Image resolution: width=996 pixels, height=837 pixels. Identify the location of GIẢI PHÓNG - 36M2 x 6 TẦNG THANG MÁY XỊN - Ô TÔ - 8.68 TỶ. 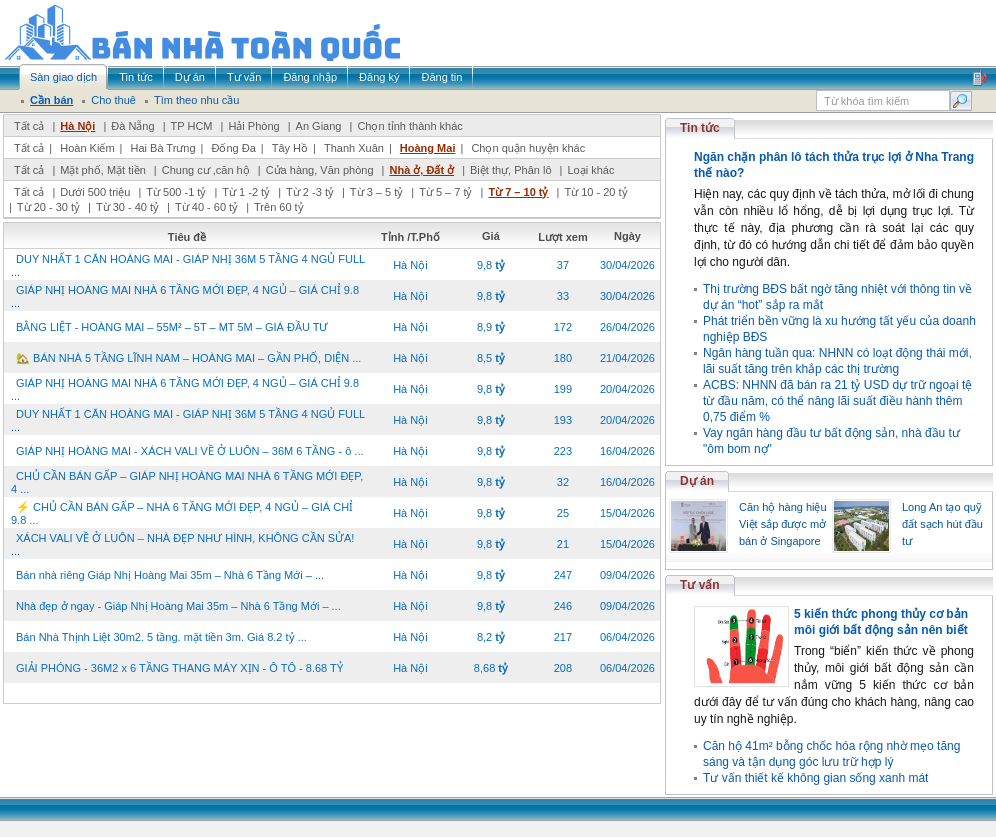
(179, 668).